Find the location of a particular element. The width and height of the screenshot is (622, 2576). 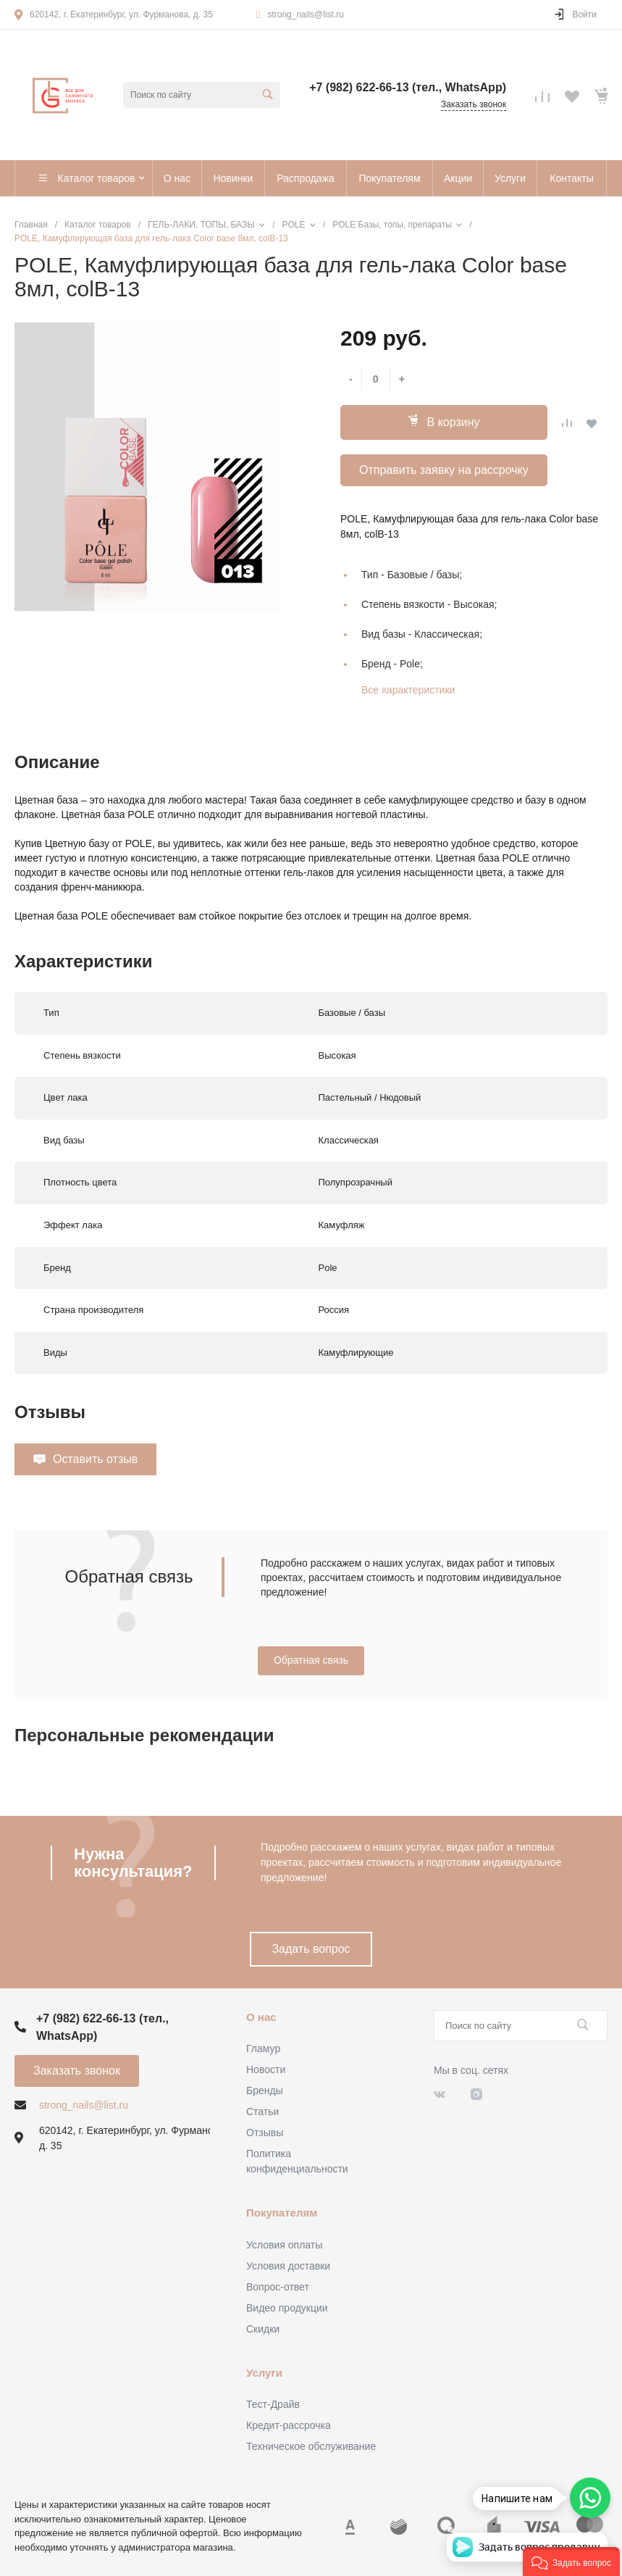

Тест-Драйв is located at coordinates (273, 2404).